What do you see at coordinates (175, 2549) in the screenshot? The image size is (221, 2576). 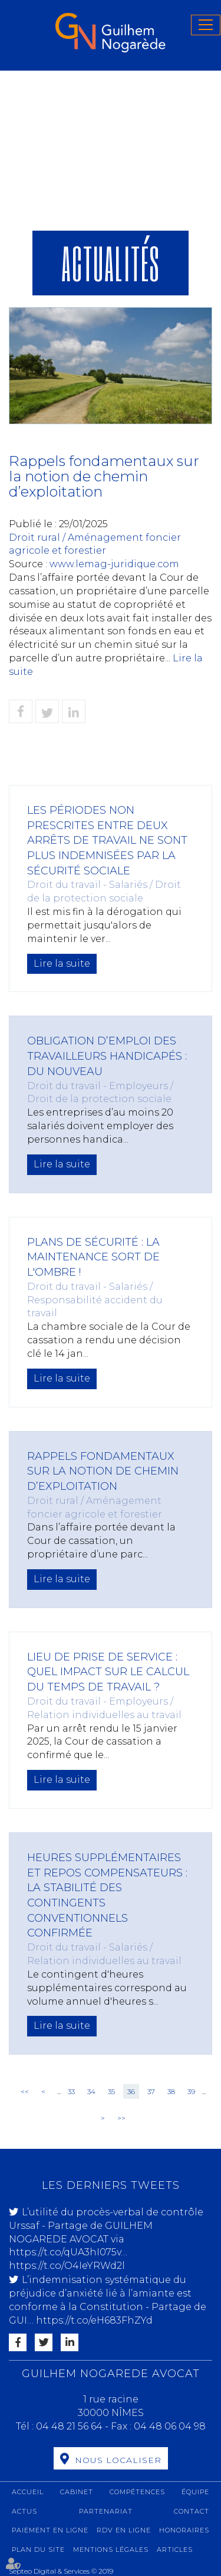 I see `Articles` at bounding box center [175, 2549].